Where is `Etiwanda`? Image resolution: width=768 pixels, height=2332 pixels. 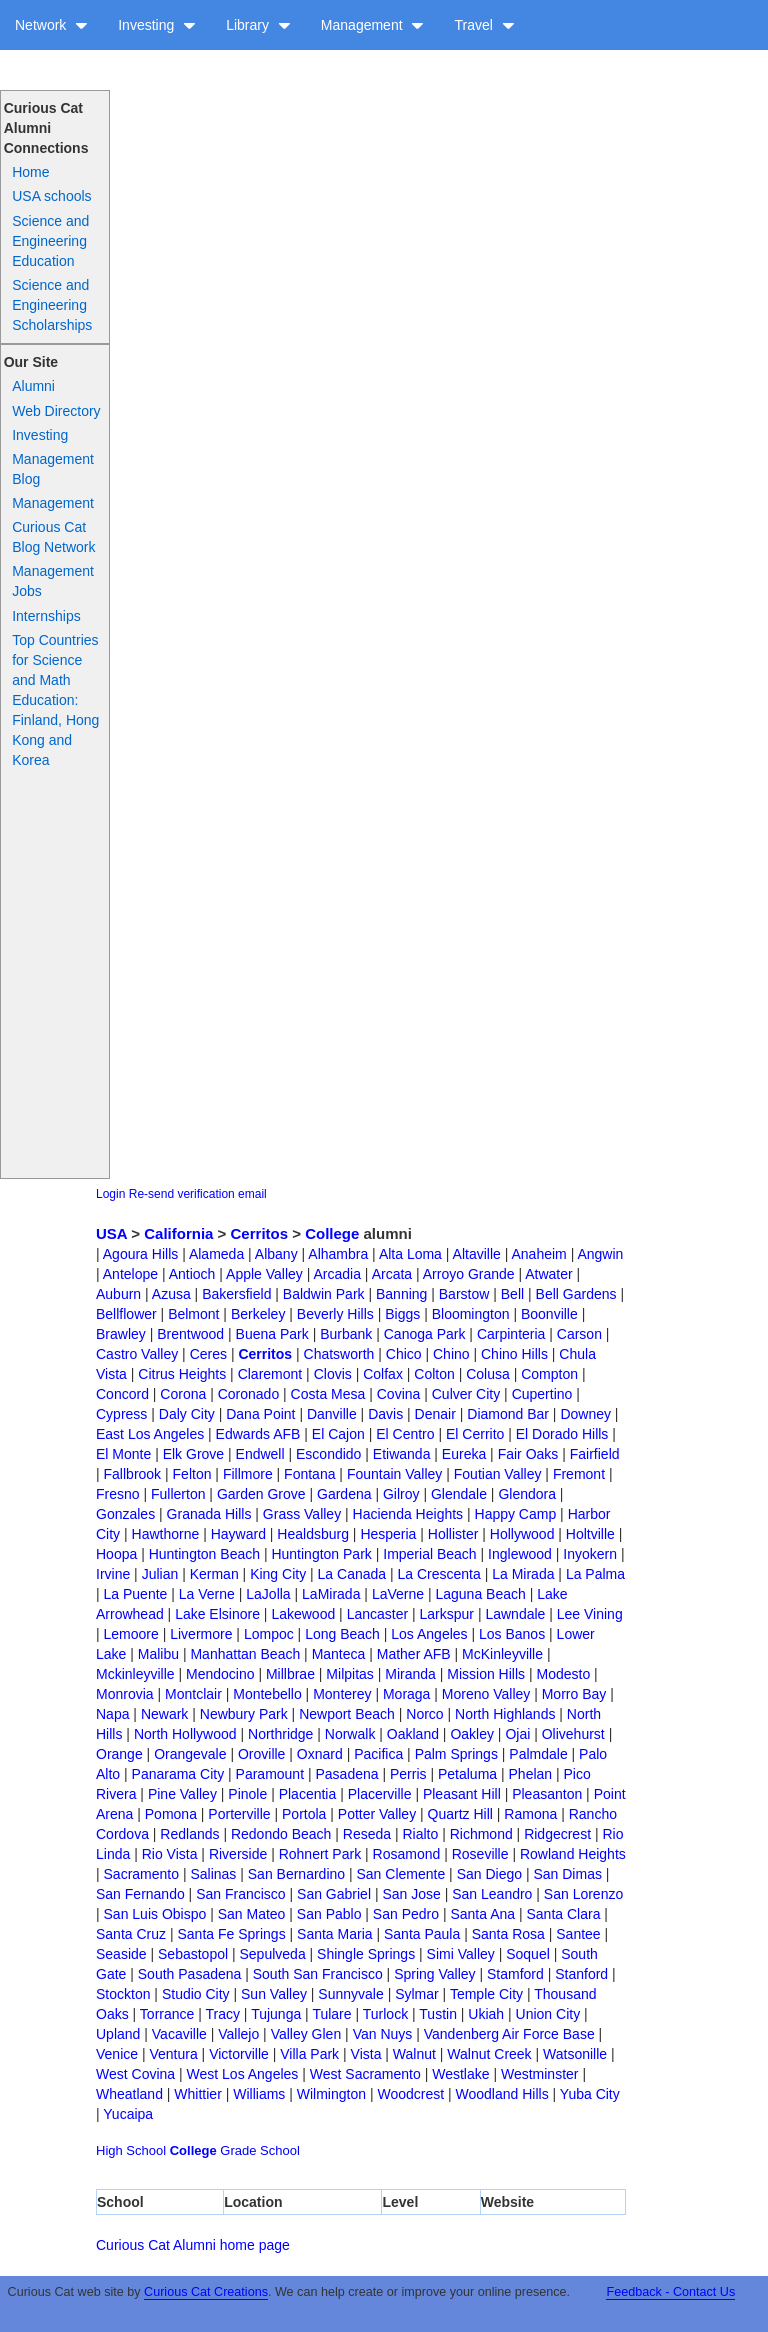
Etiwanda is located at coordinates (402, 1454).